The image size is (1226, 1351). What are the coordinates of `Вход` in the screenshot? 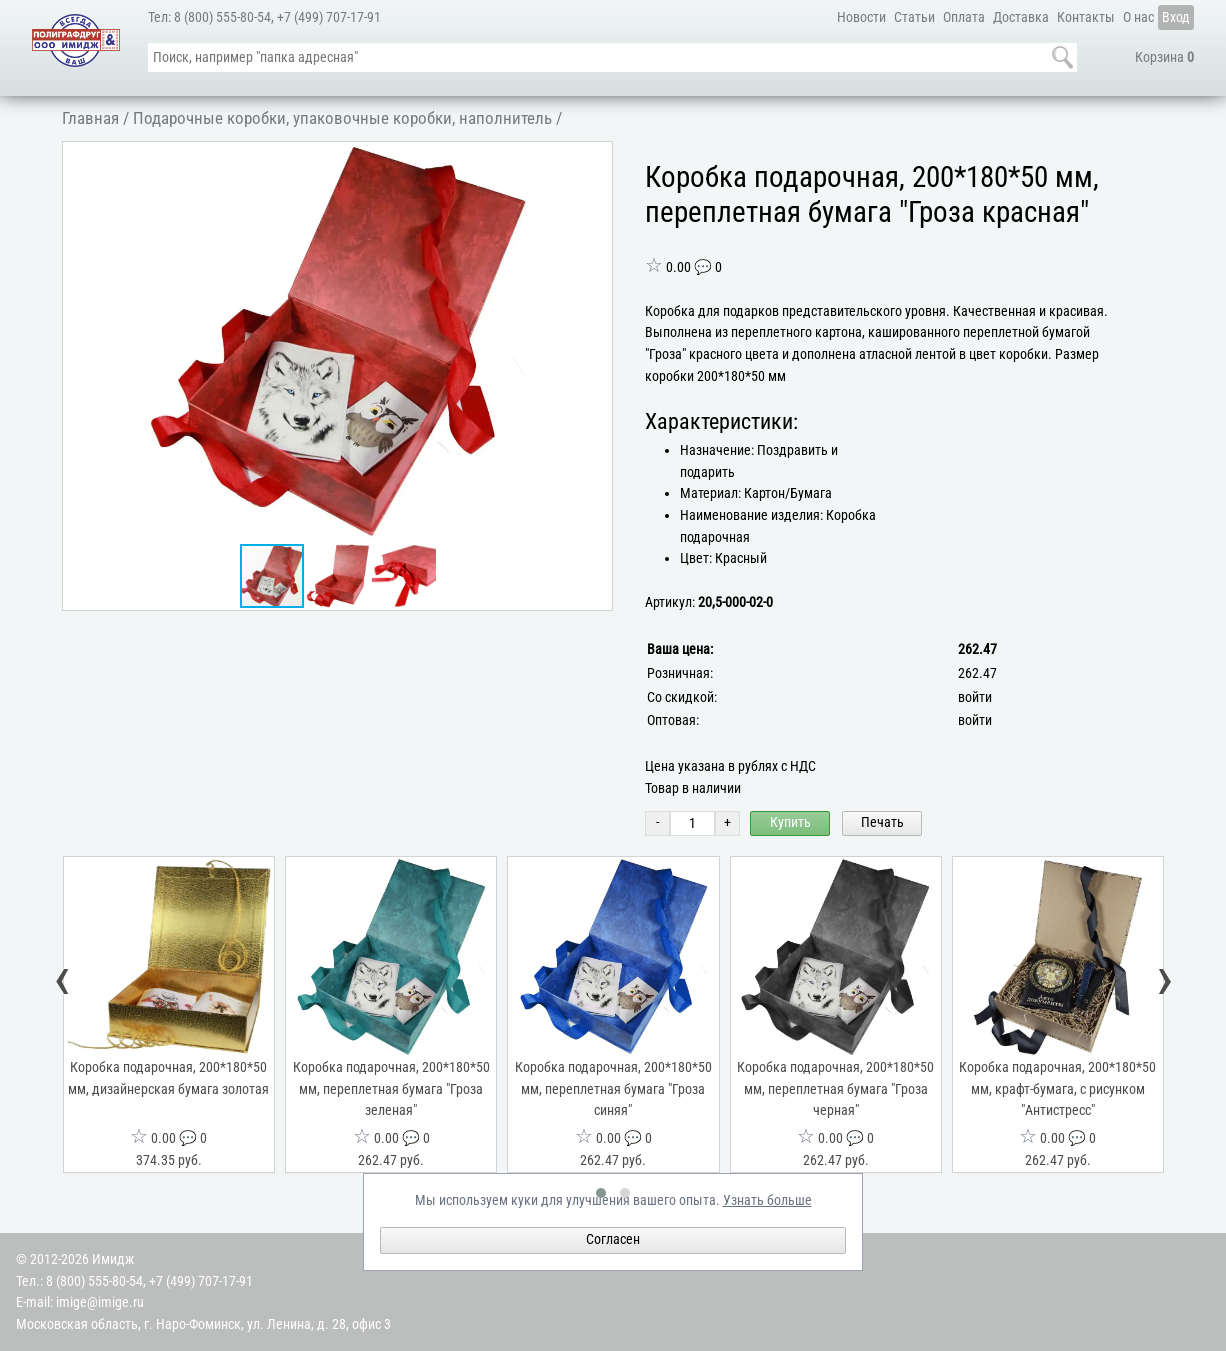 It's located at (1176, 17).